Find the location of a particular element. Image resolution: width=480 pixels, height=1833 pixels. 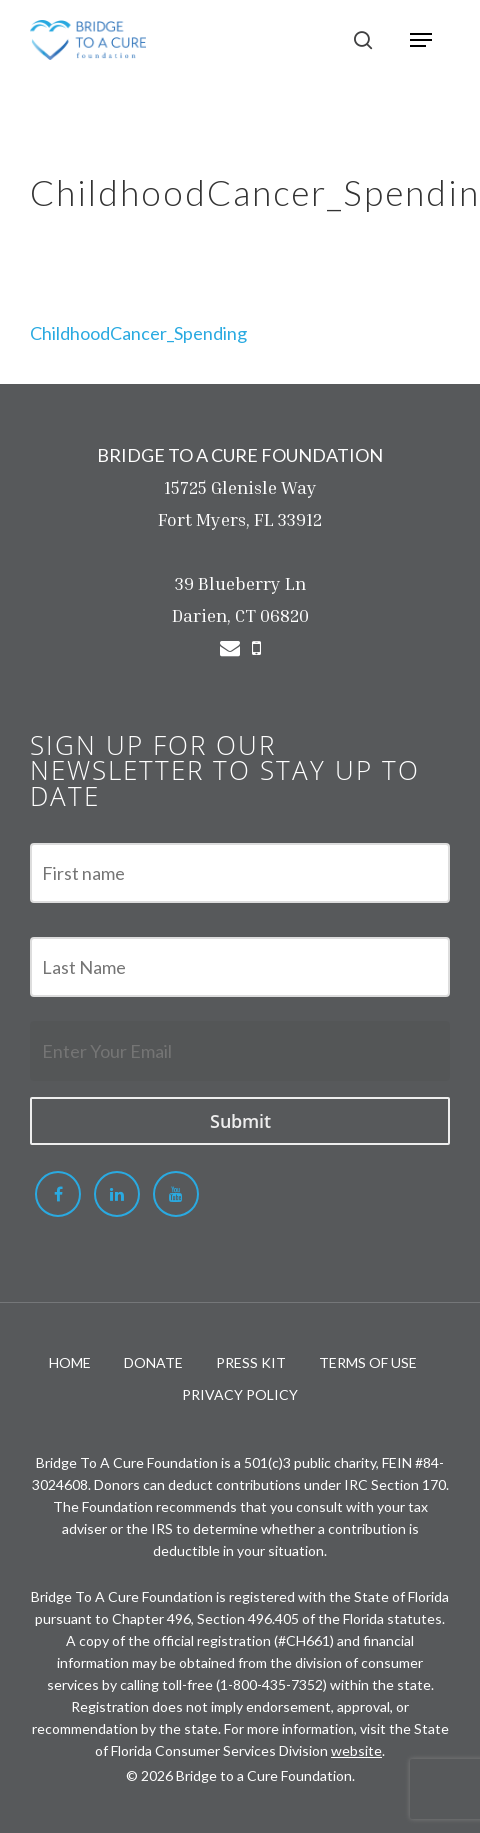

PRESS KIT is located at coordinates (251, 1362).